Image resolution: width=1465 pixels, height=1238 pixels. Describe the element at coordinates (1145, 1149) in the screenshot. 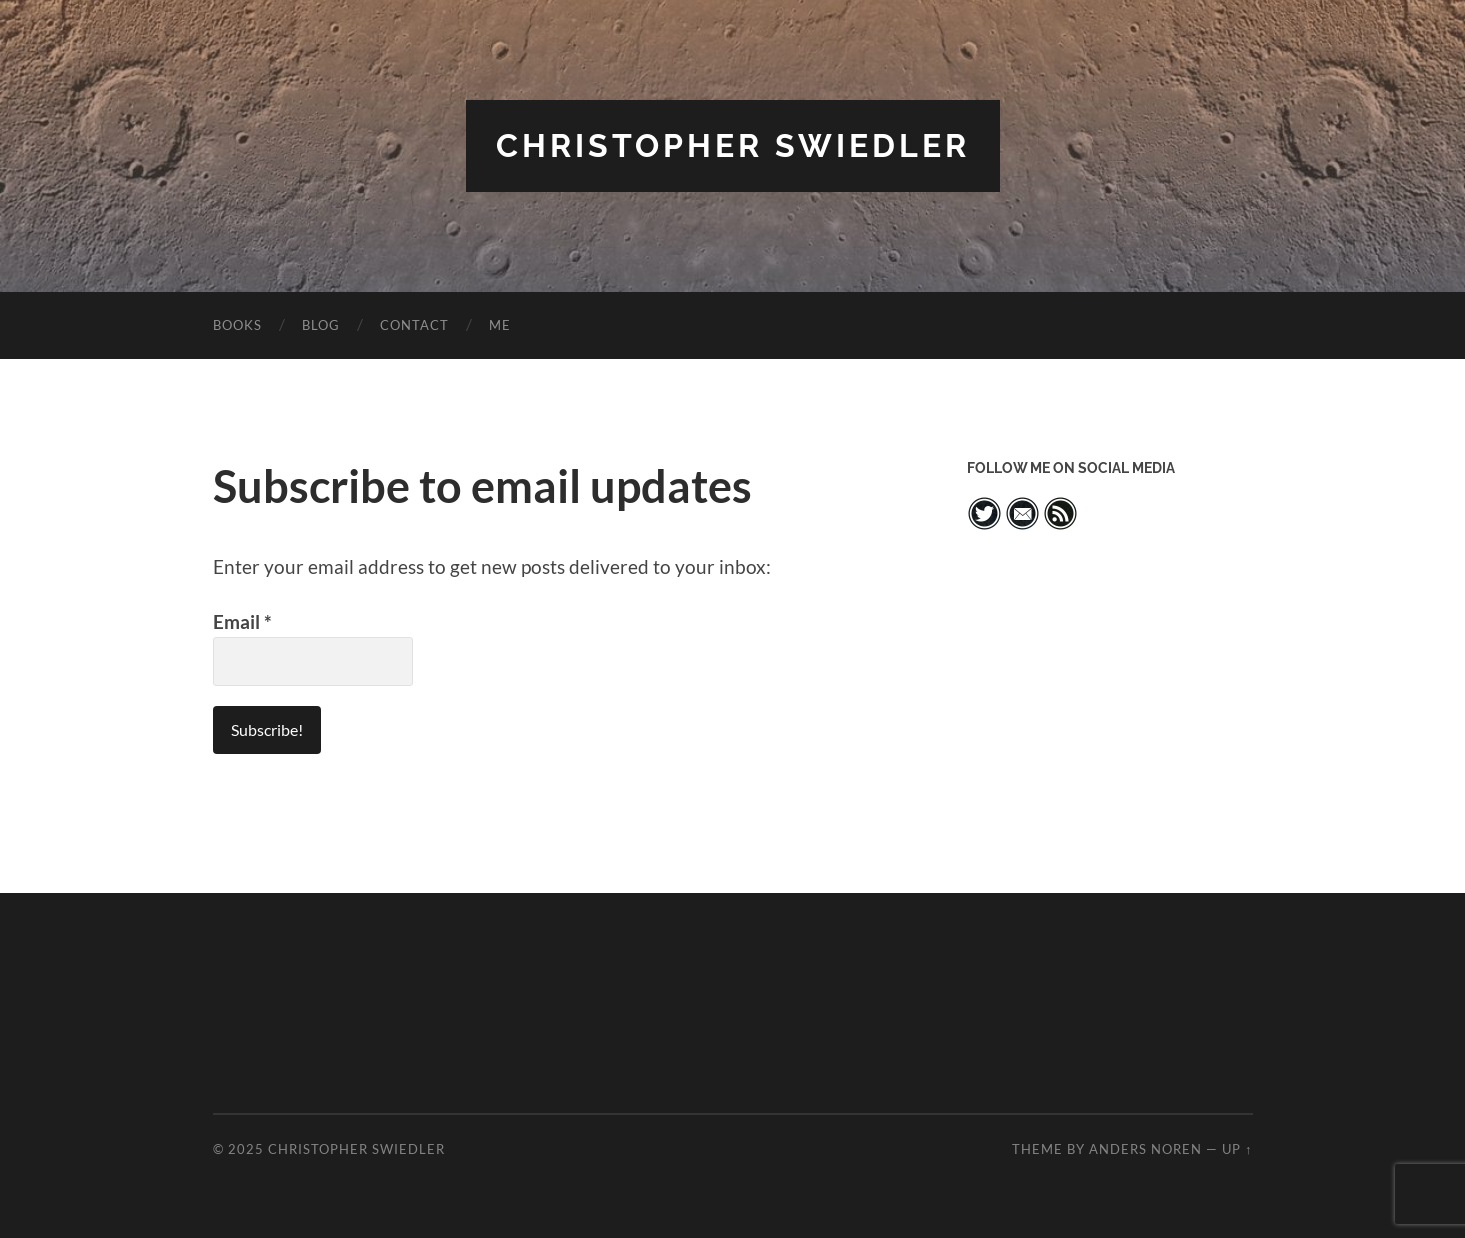

I see `Anders Noren` at that location.